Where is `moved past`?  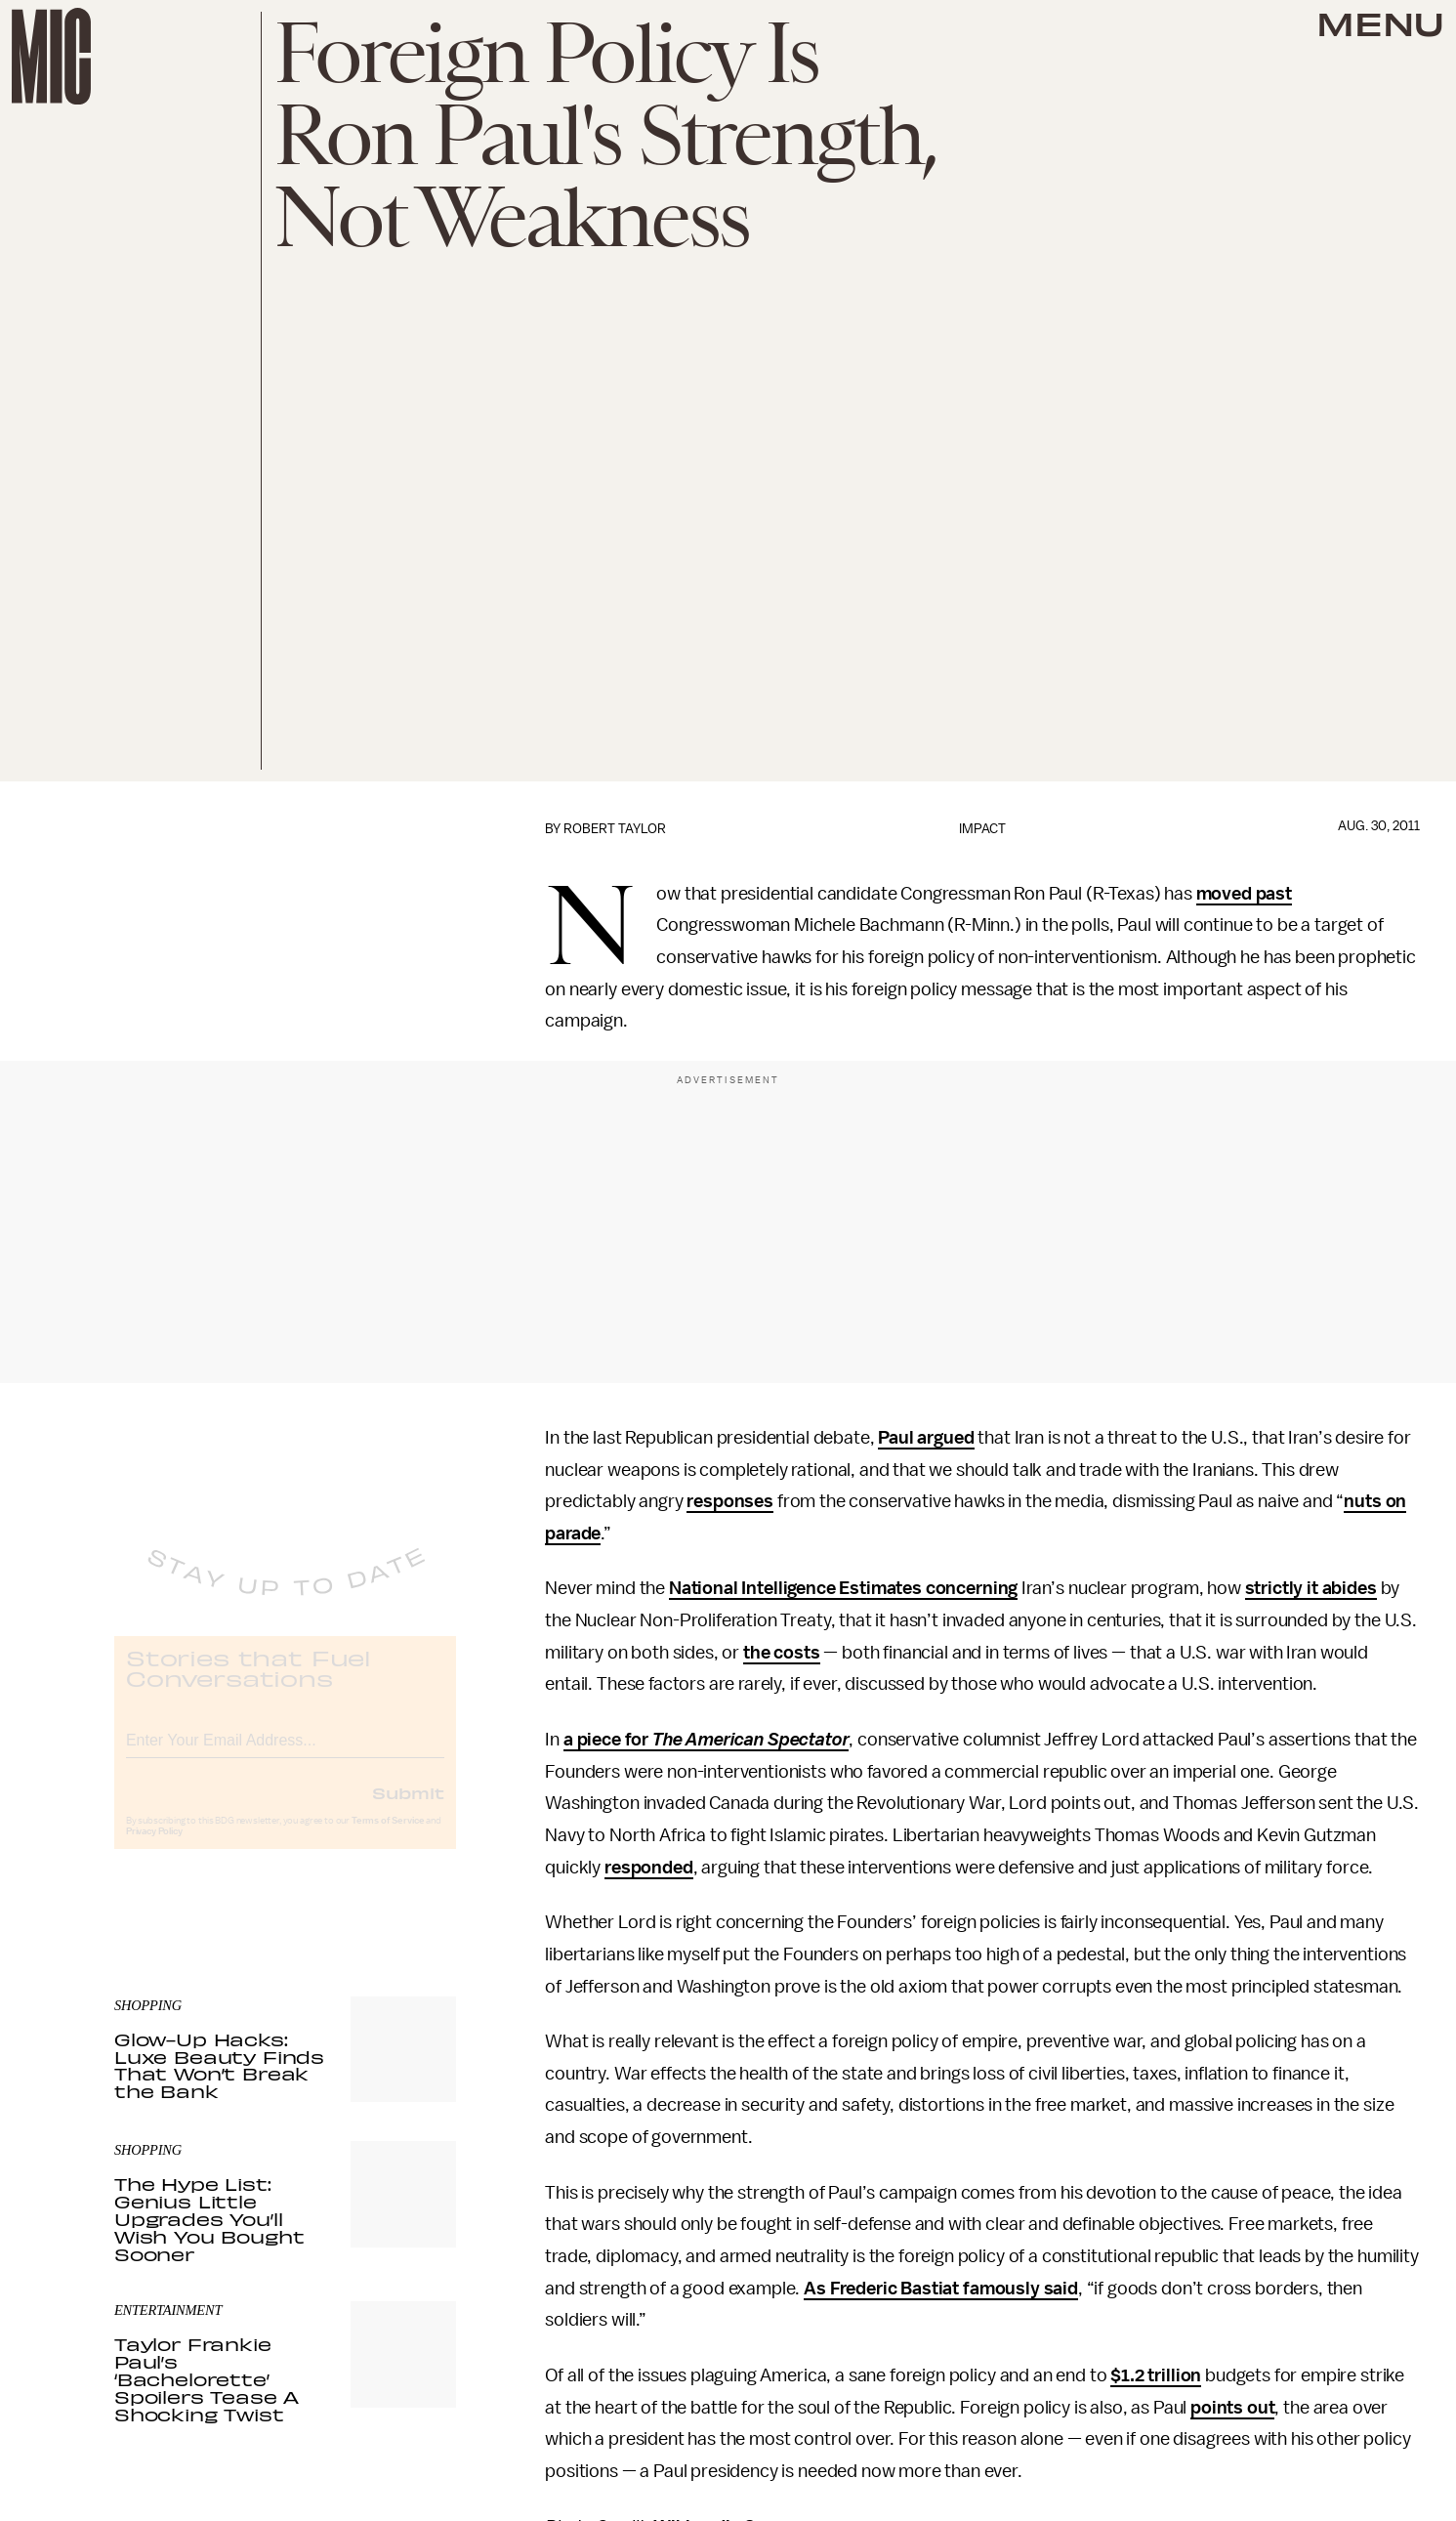 moved past is located at coordinates (1244, 893).